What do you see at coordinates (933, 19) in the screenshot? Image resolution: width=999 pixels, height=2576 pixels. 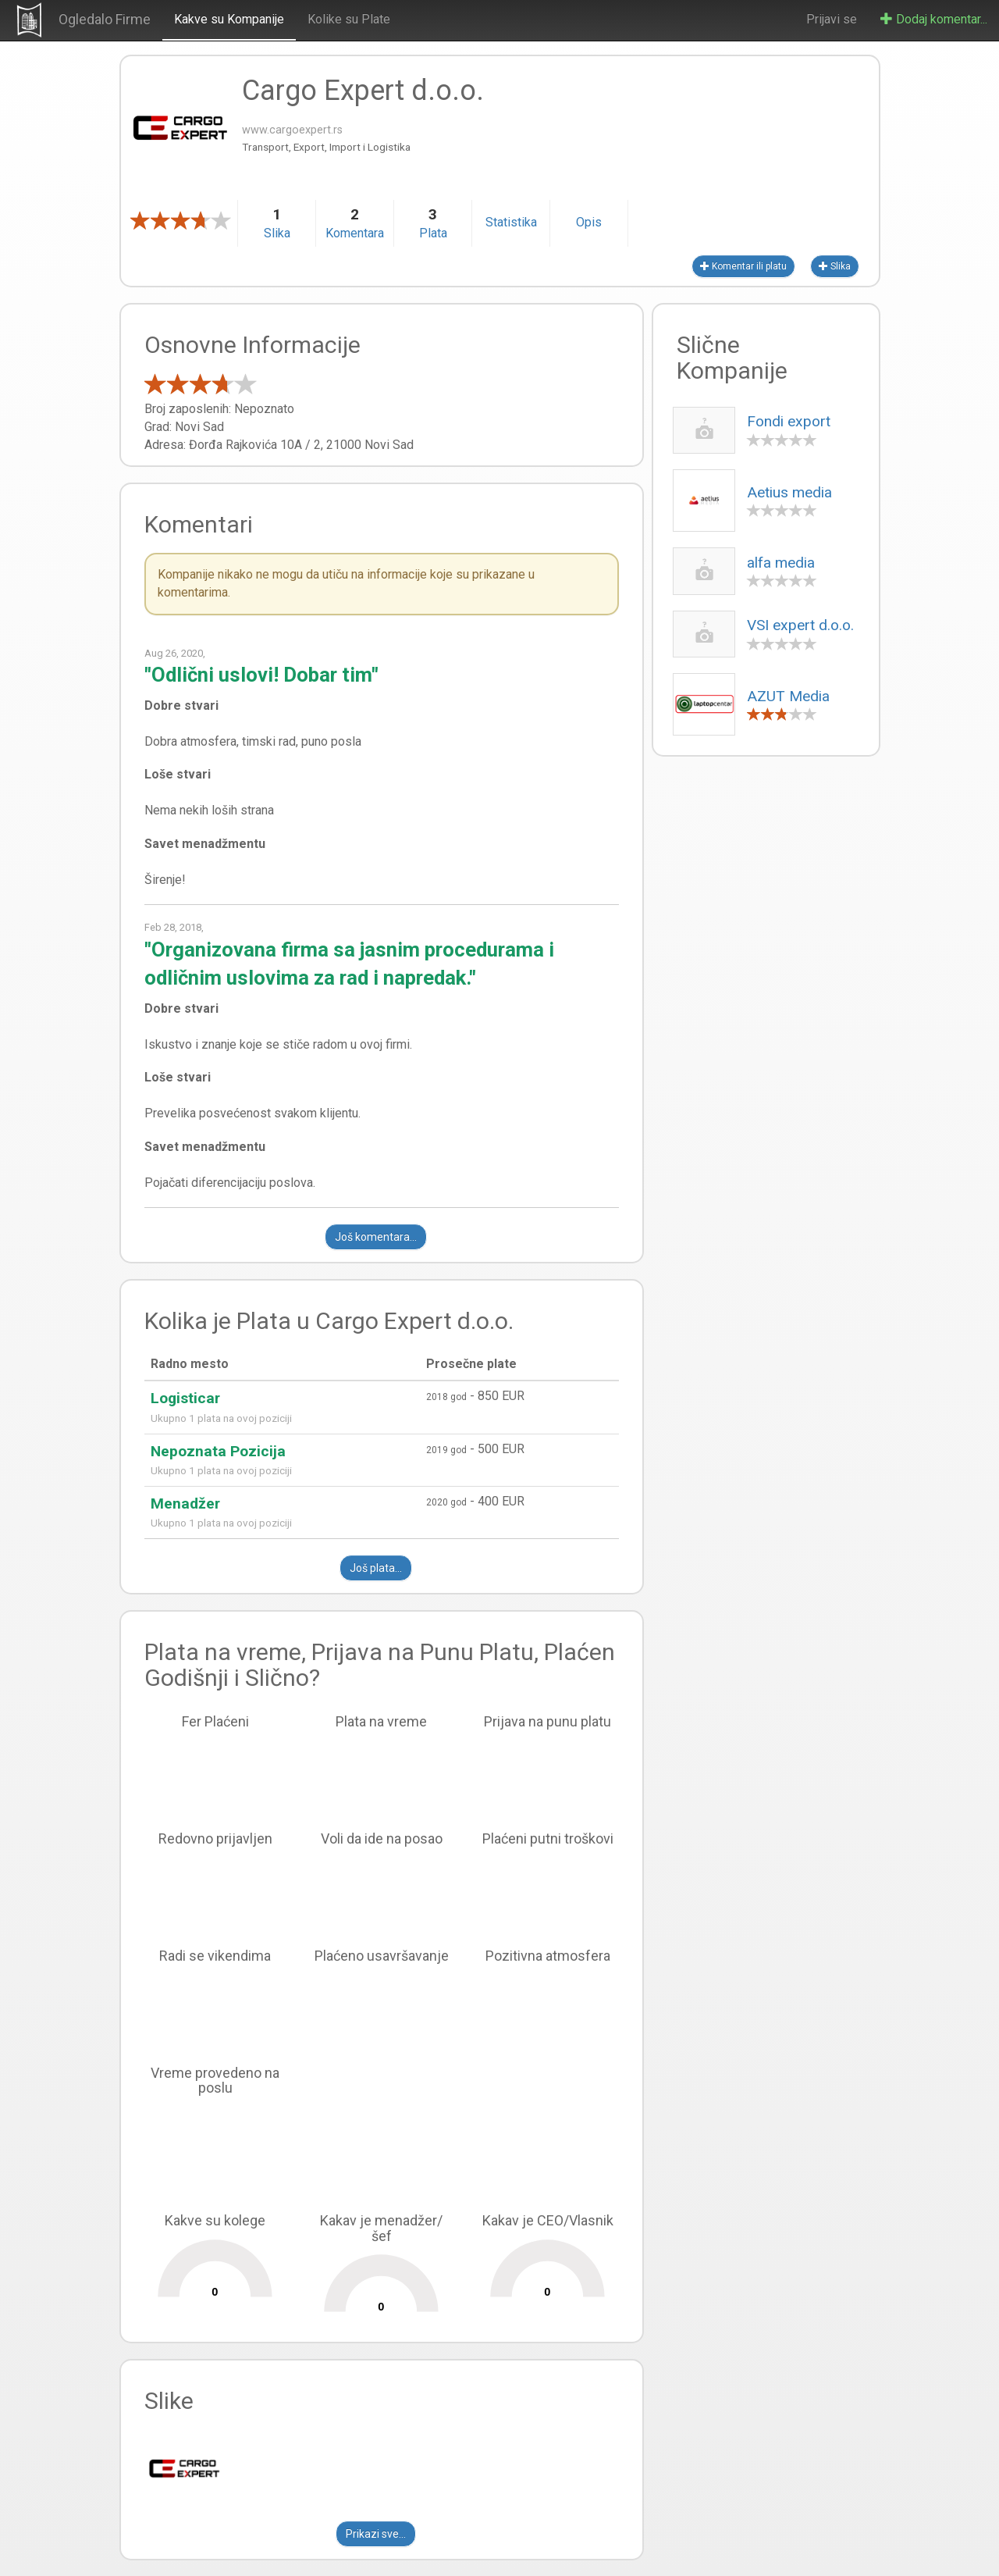 I see `Dodaj komentar...` at bounding box center [933, 19].